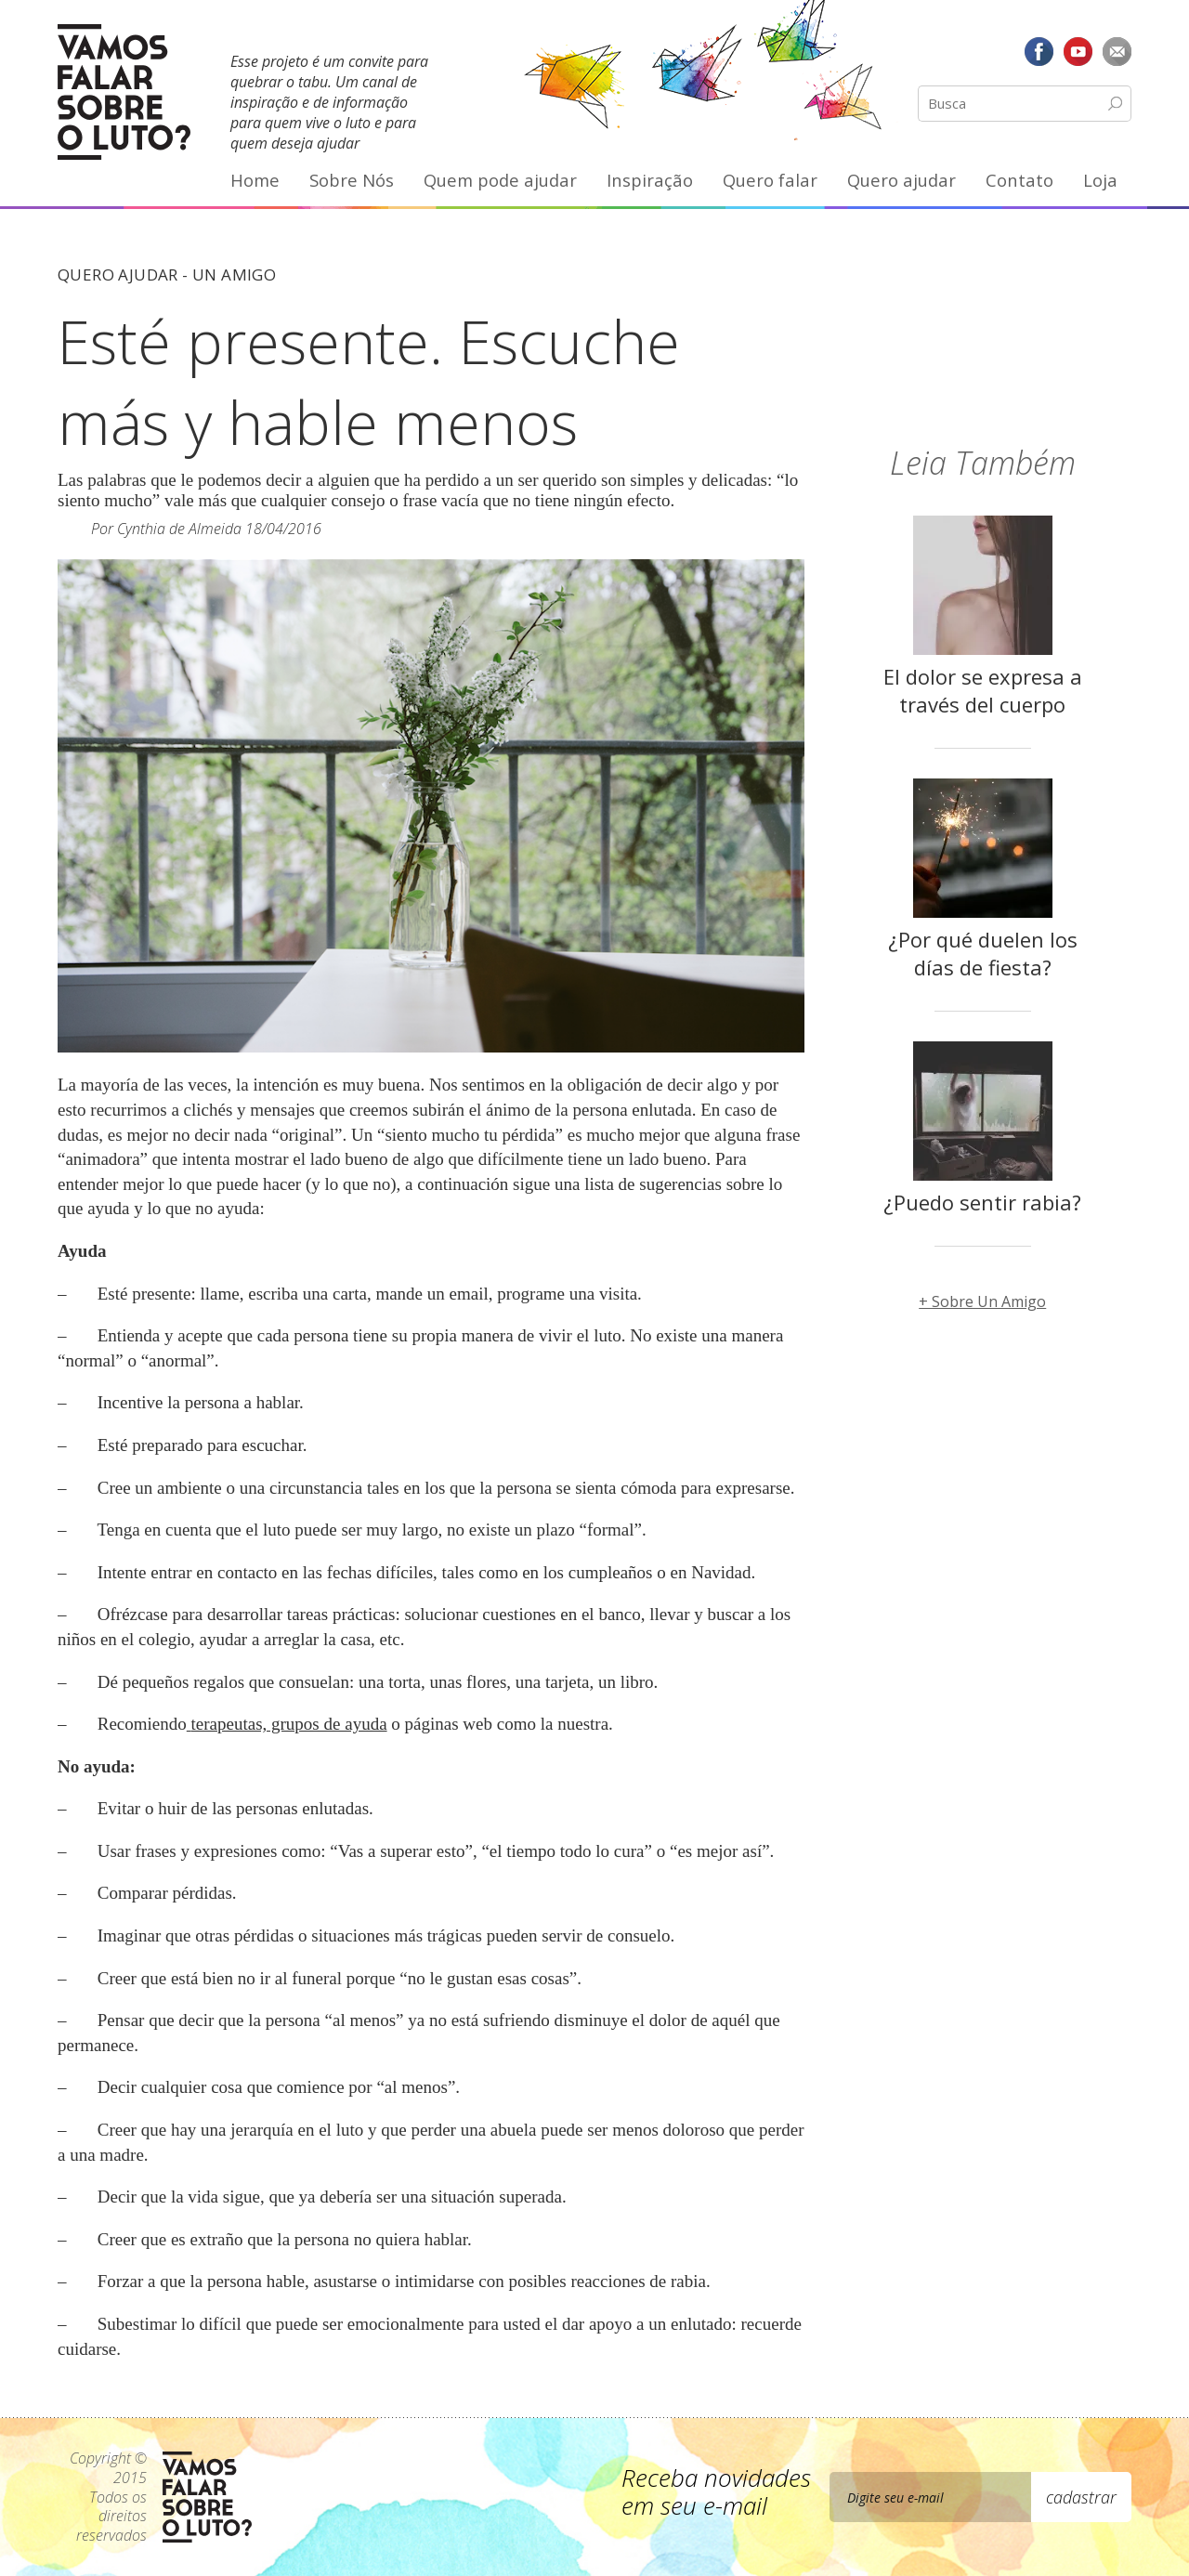  Describe the element at coordinates (179, 528) in the screenshot. I see `Cynthia de Almeida` at that location.